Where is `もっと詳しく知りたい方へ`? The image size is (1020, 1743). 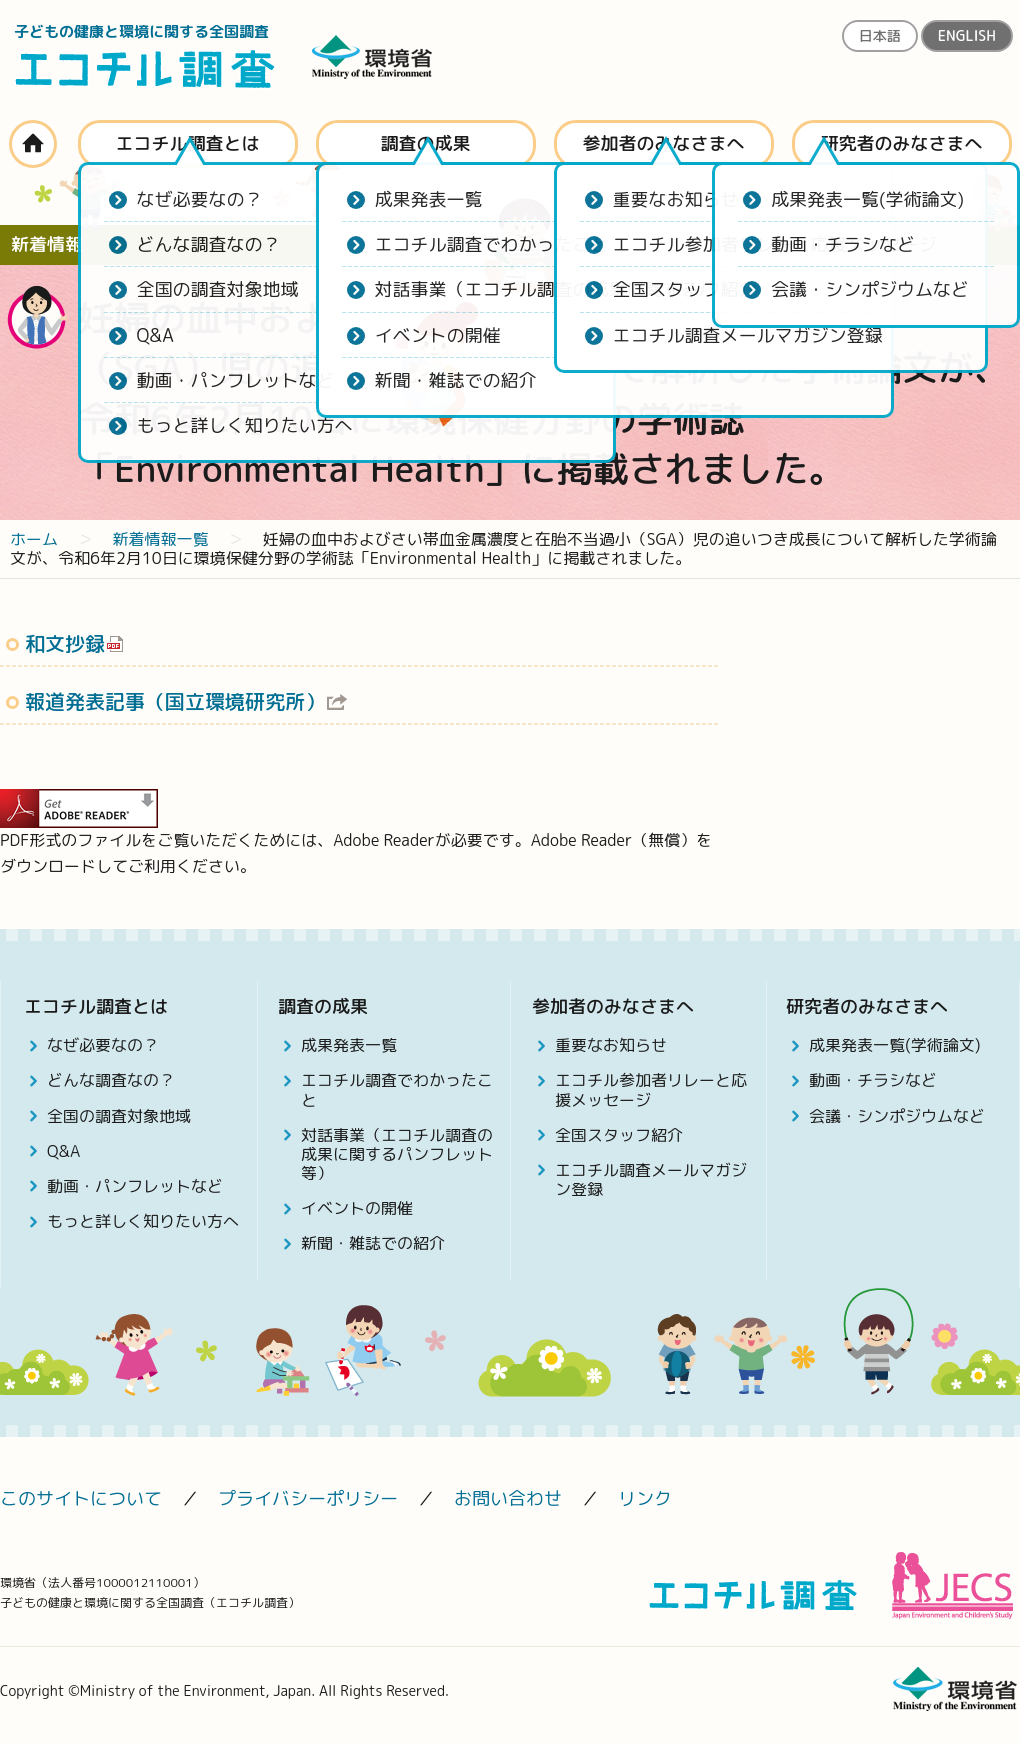
もっと詳しく知りたい方へ is located at coordinates (143, 1221).